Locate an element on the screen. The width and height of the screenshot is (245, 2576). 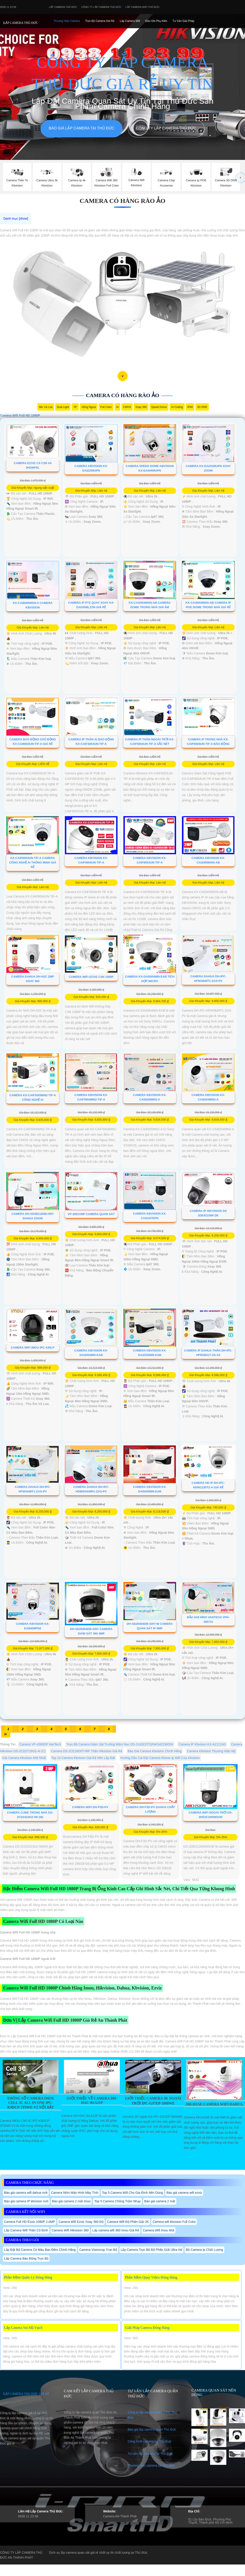
Camera wifi kbvision Full Color is located at coordinates (174, 2222).